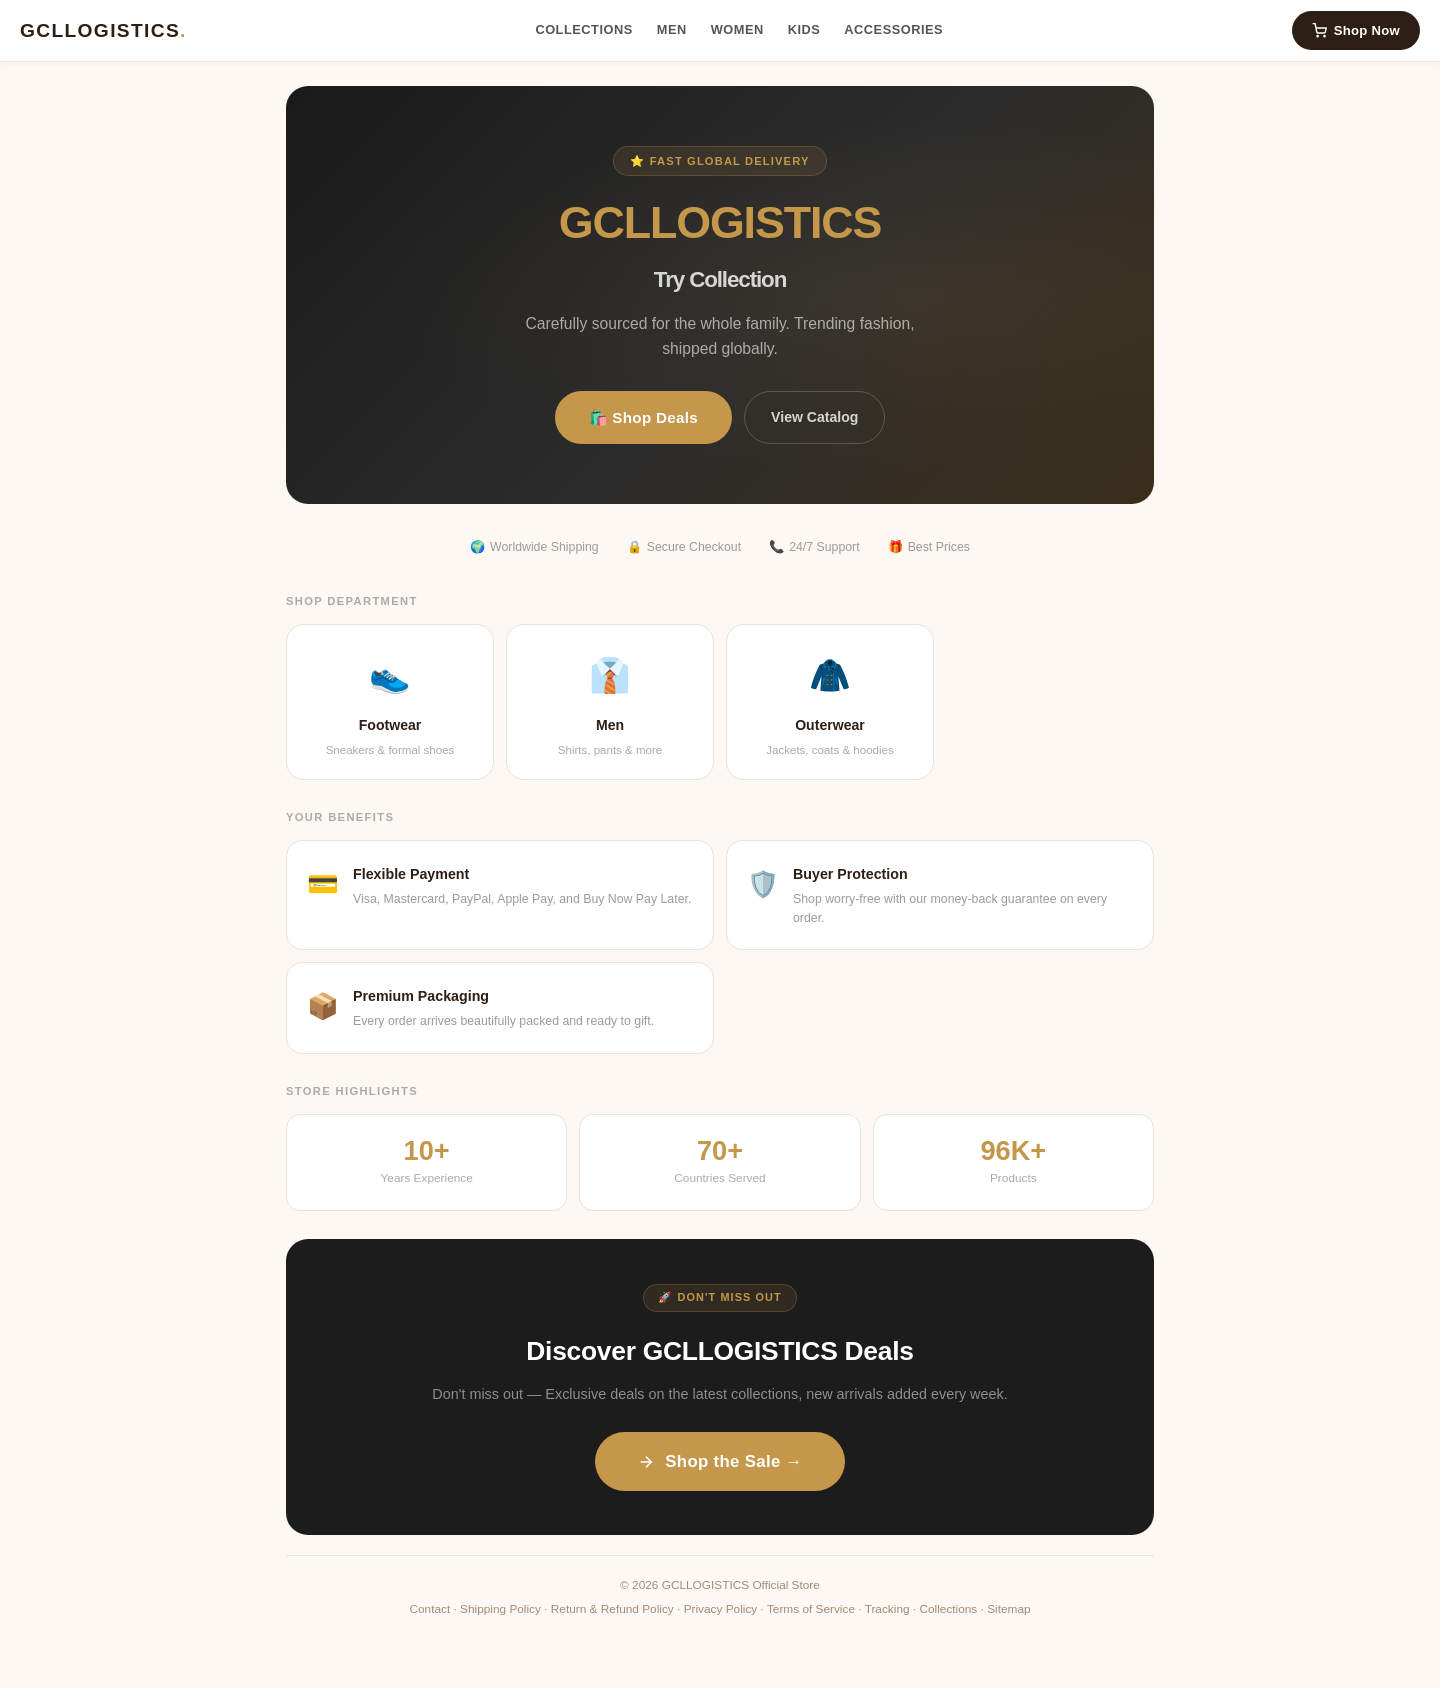 This screenshot has height=1688, width=1440. Describe the element at coordinates (1008, 1609) in the screenshot. I see `Sitemap` at that location.